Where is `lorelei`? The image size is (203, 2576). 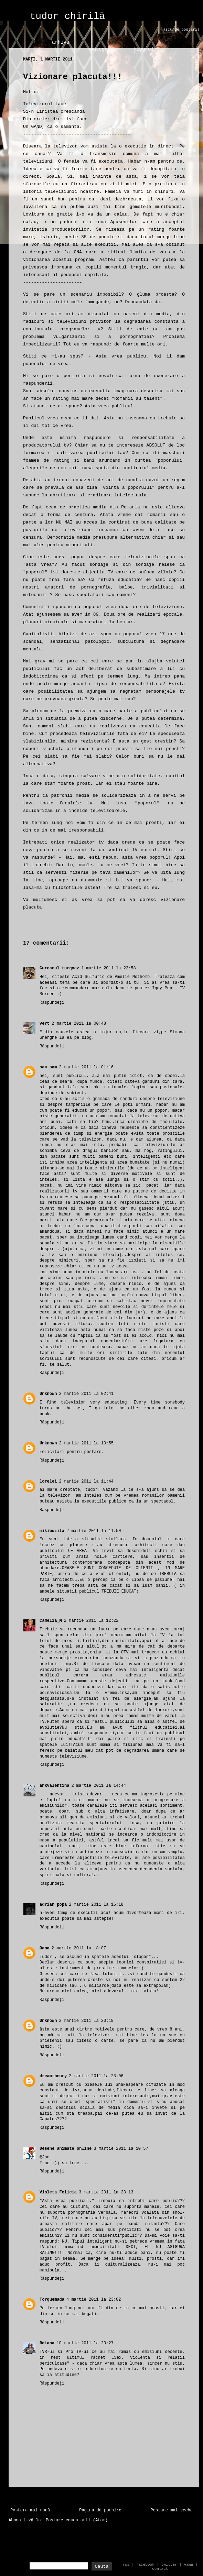 lorelei is located at coordinates (48, 1481).